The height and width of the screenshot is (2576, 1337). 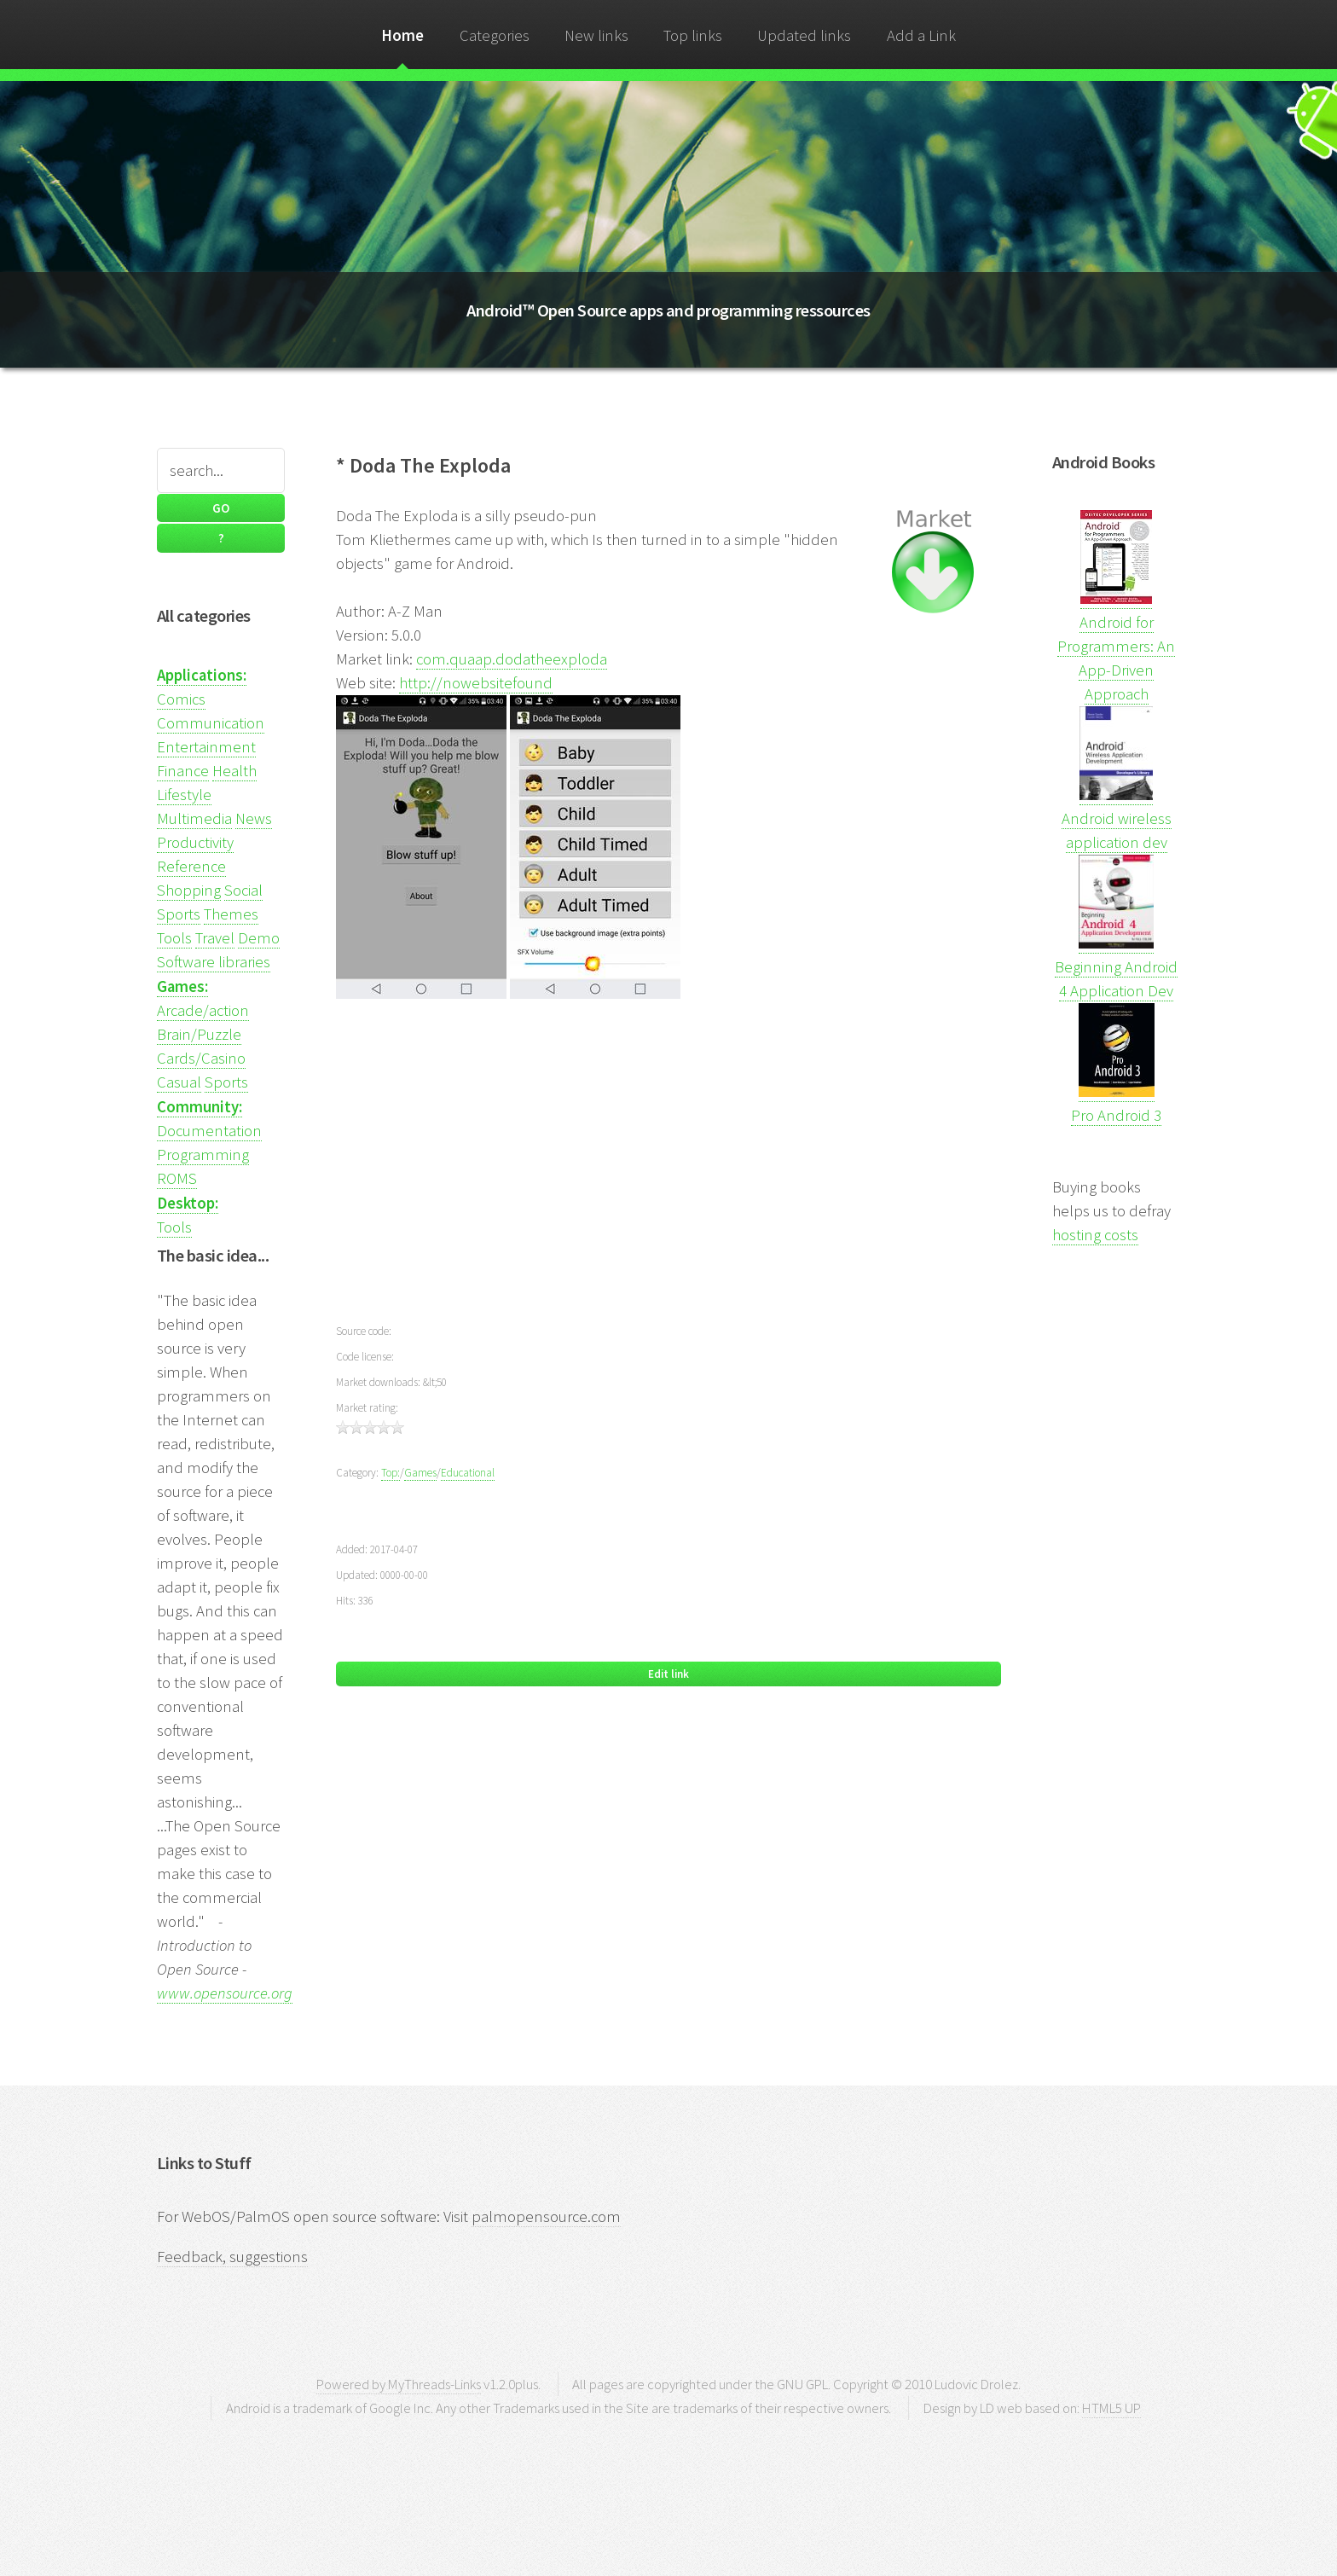 What do you see at coordinates (183, 770) in the screenshot?
I see `Finance` at bounding box center [183, 770].